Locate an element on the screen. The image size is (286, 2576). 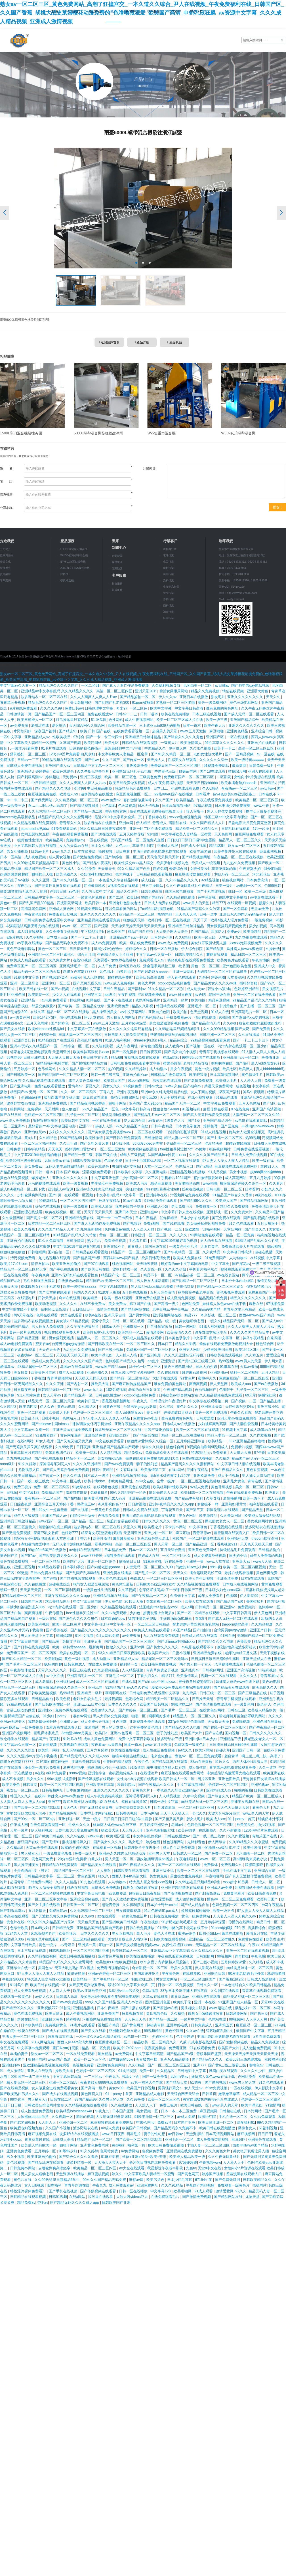
丰满人妻一区二区三区四区 is located at coordinates (80, 1035).